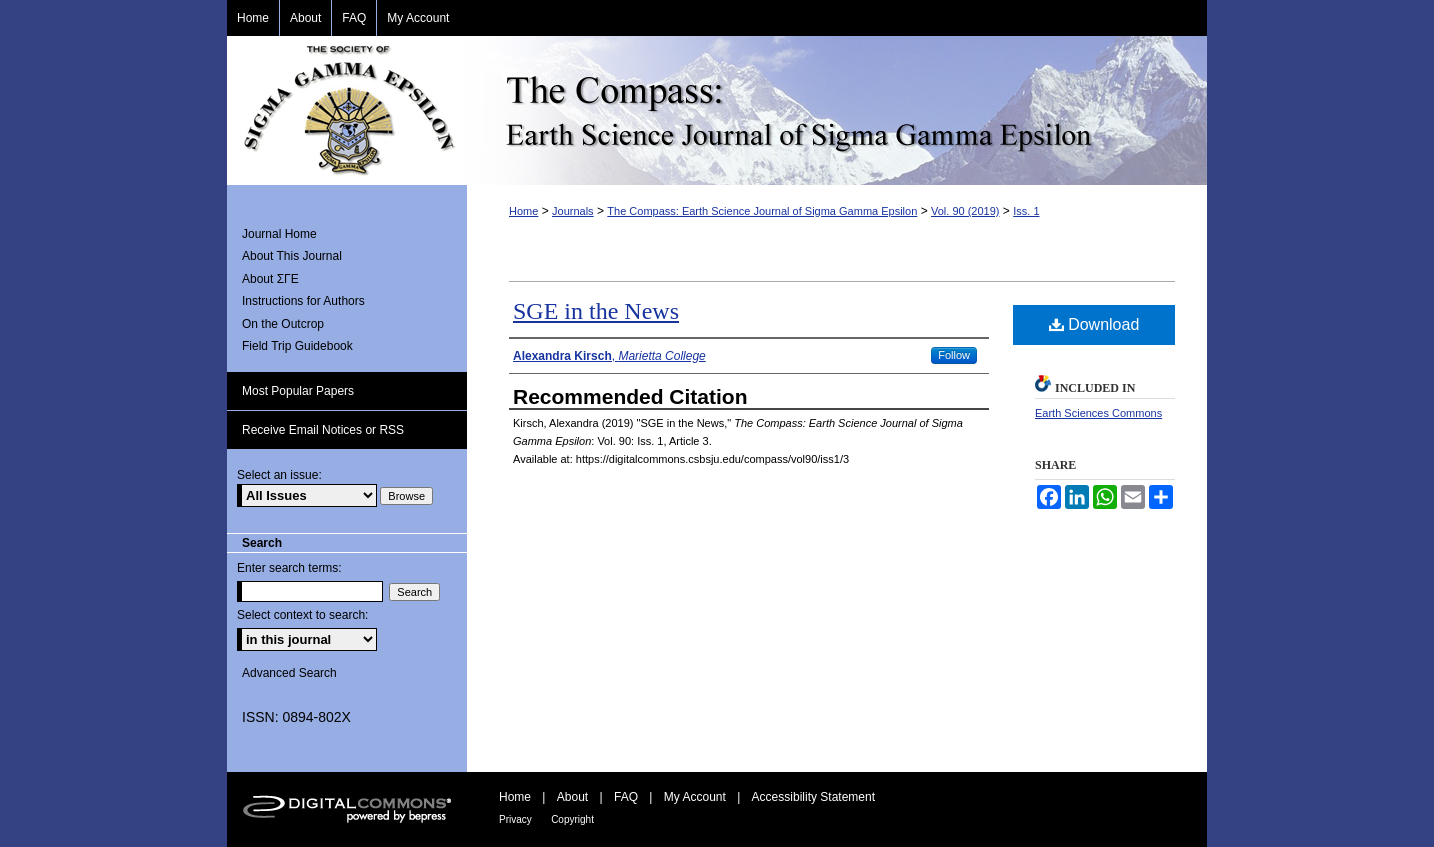  What do you see at coordinates (289, 568) in the screenshot?
I see `Enter search terms:` at bounding box center [289, 568].